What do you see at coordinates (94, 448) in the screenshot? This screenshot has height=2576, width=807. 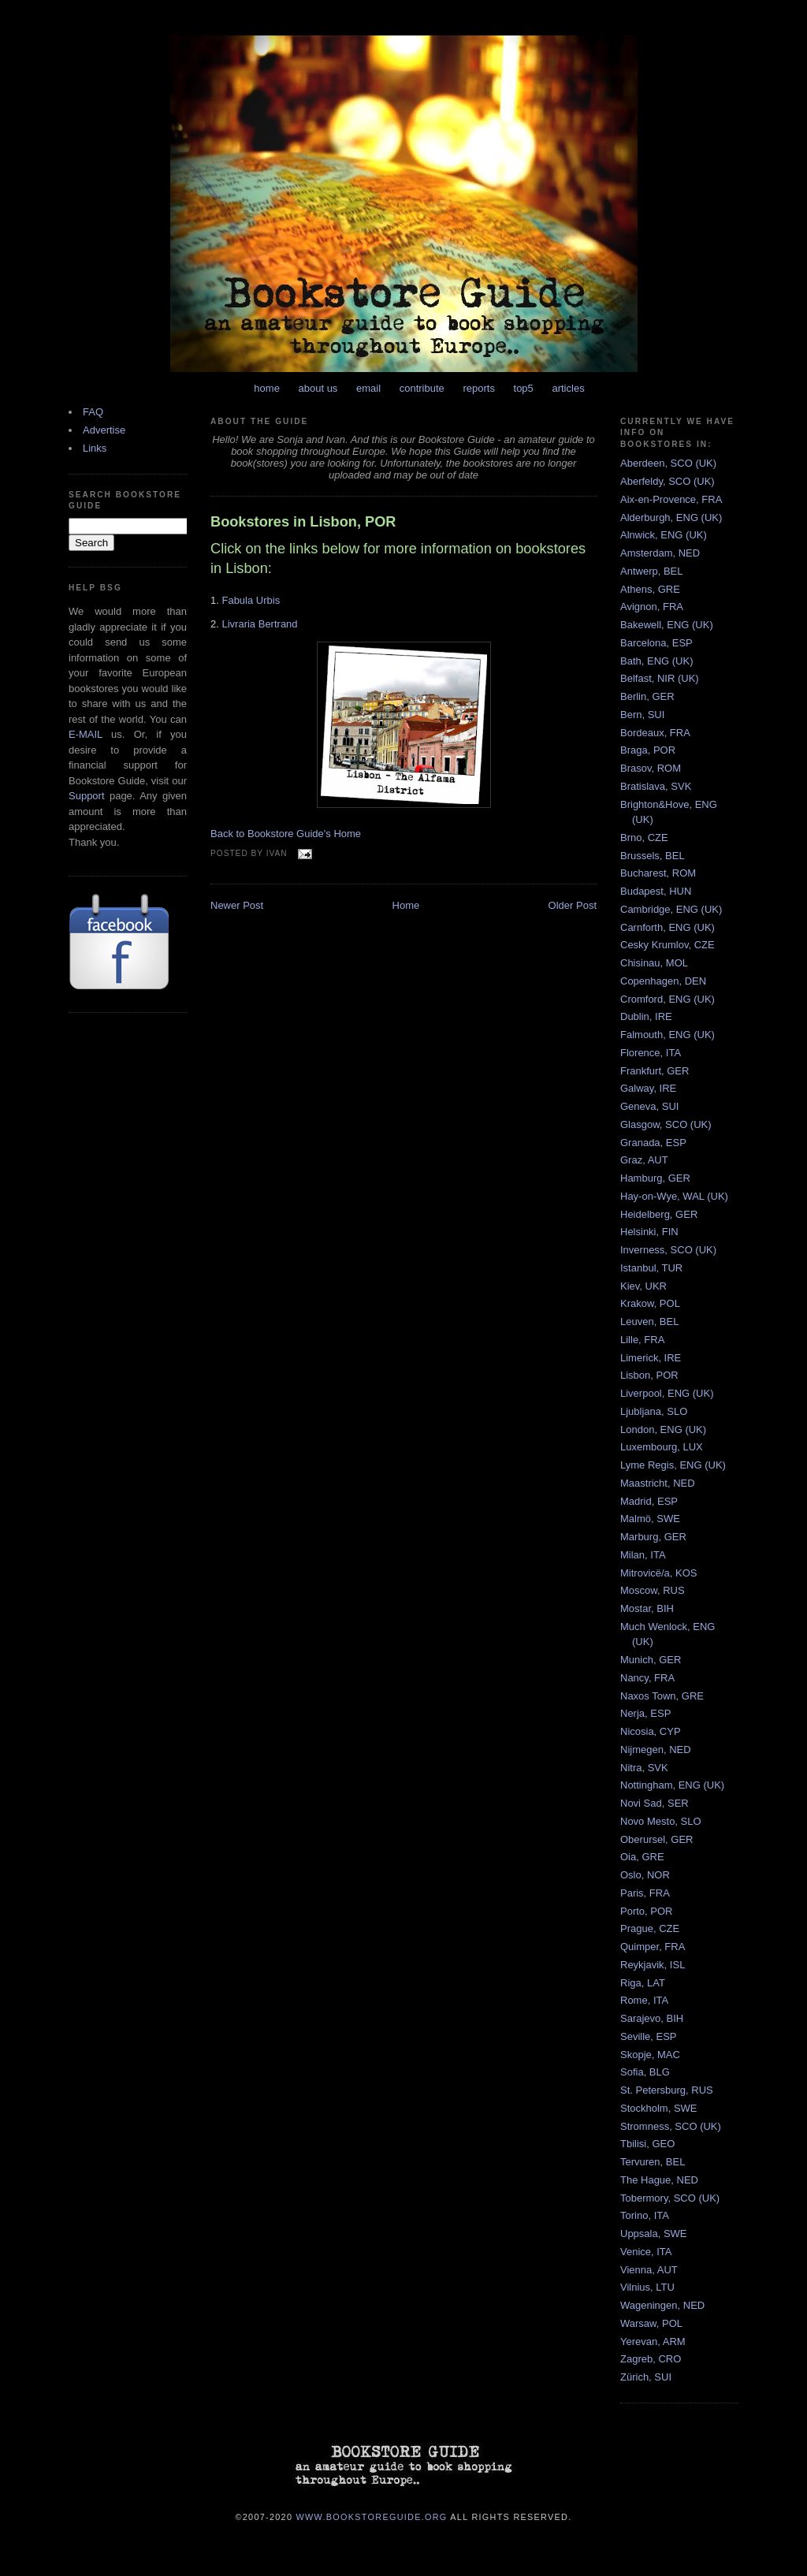 I see `Links` at bounding box center [94, 448].